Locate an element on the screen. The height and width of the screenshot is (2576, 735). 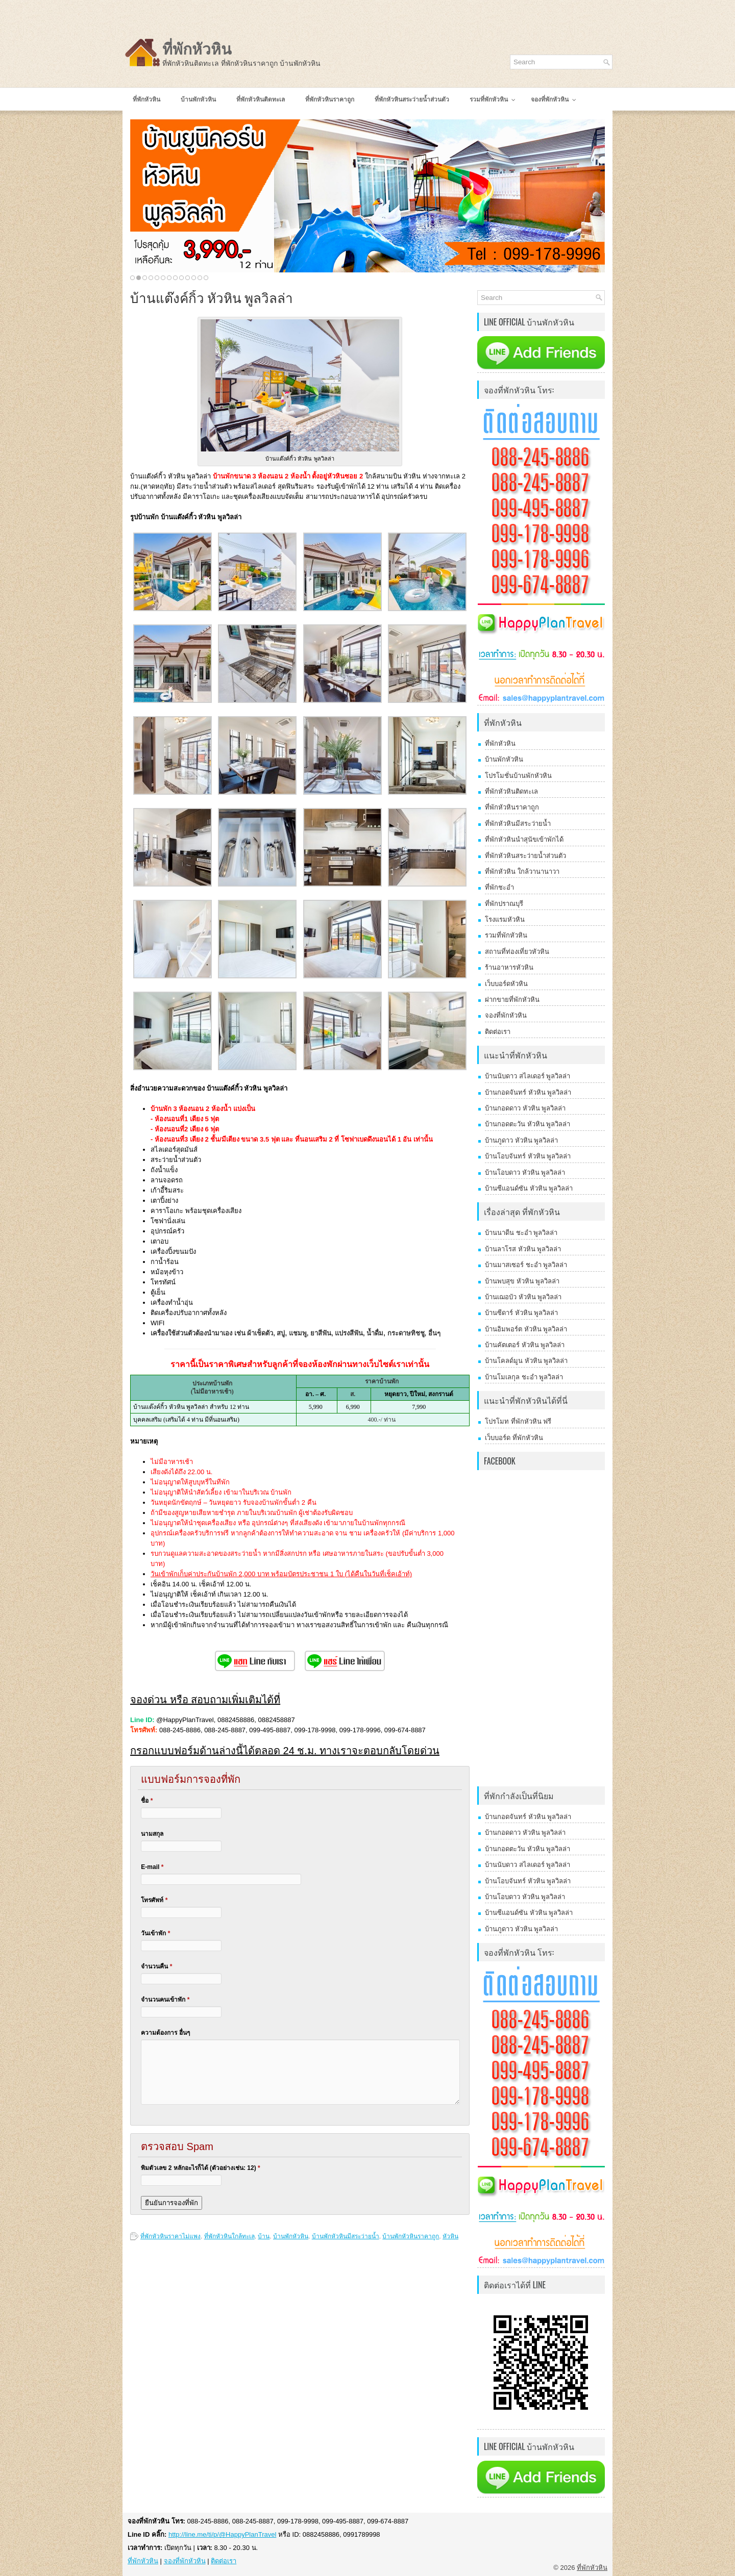
หัวหิน is located at coordinates (450, 2236).